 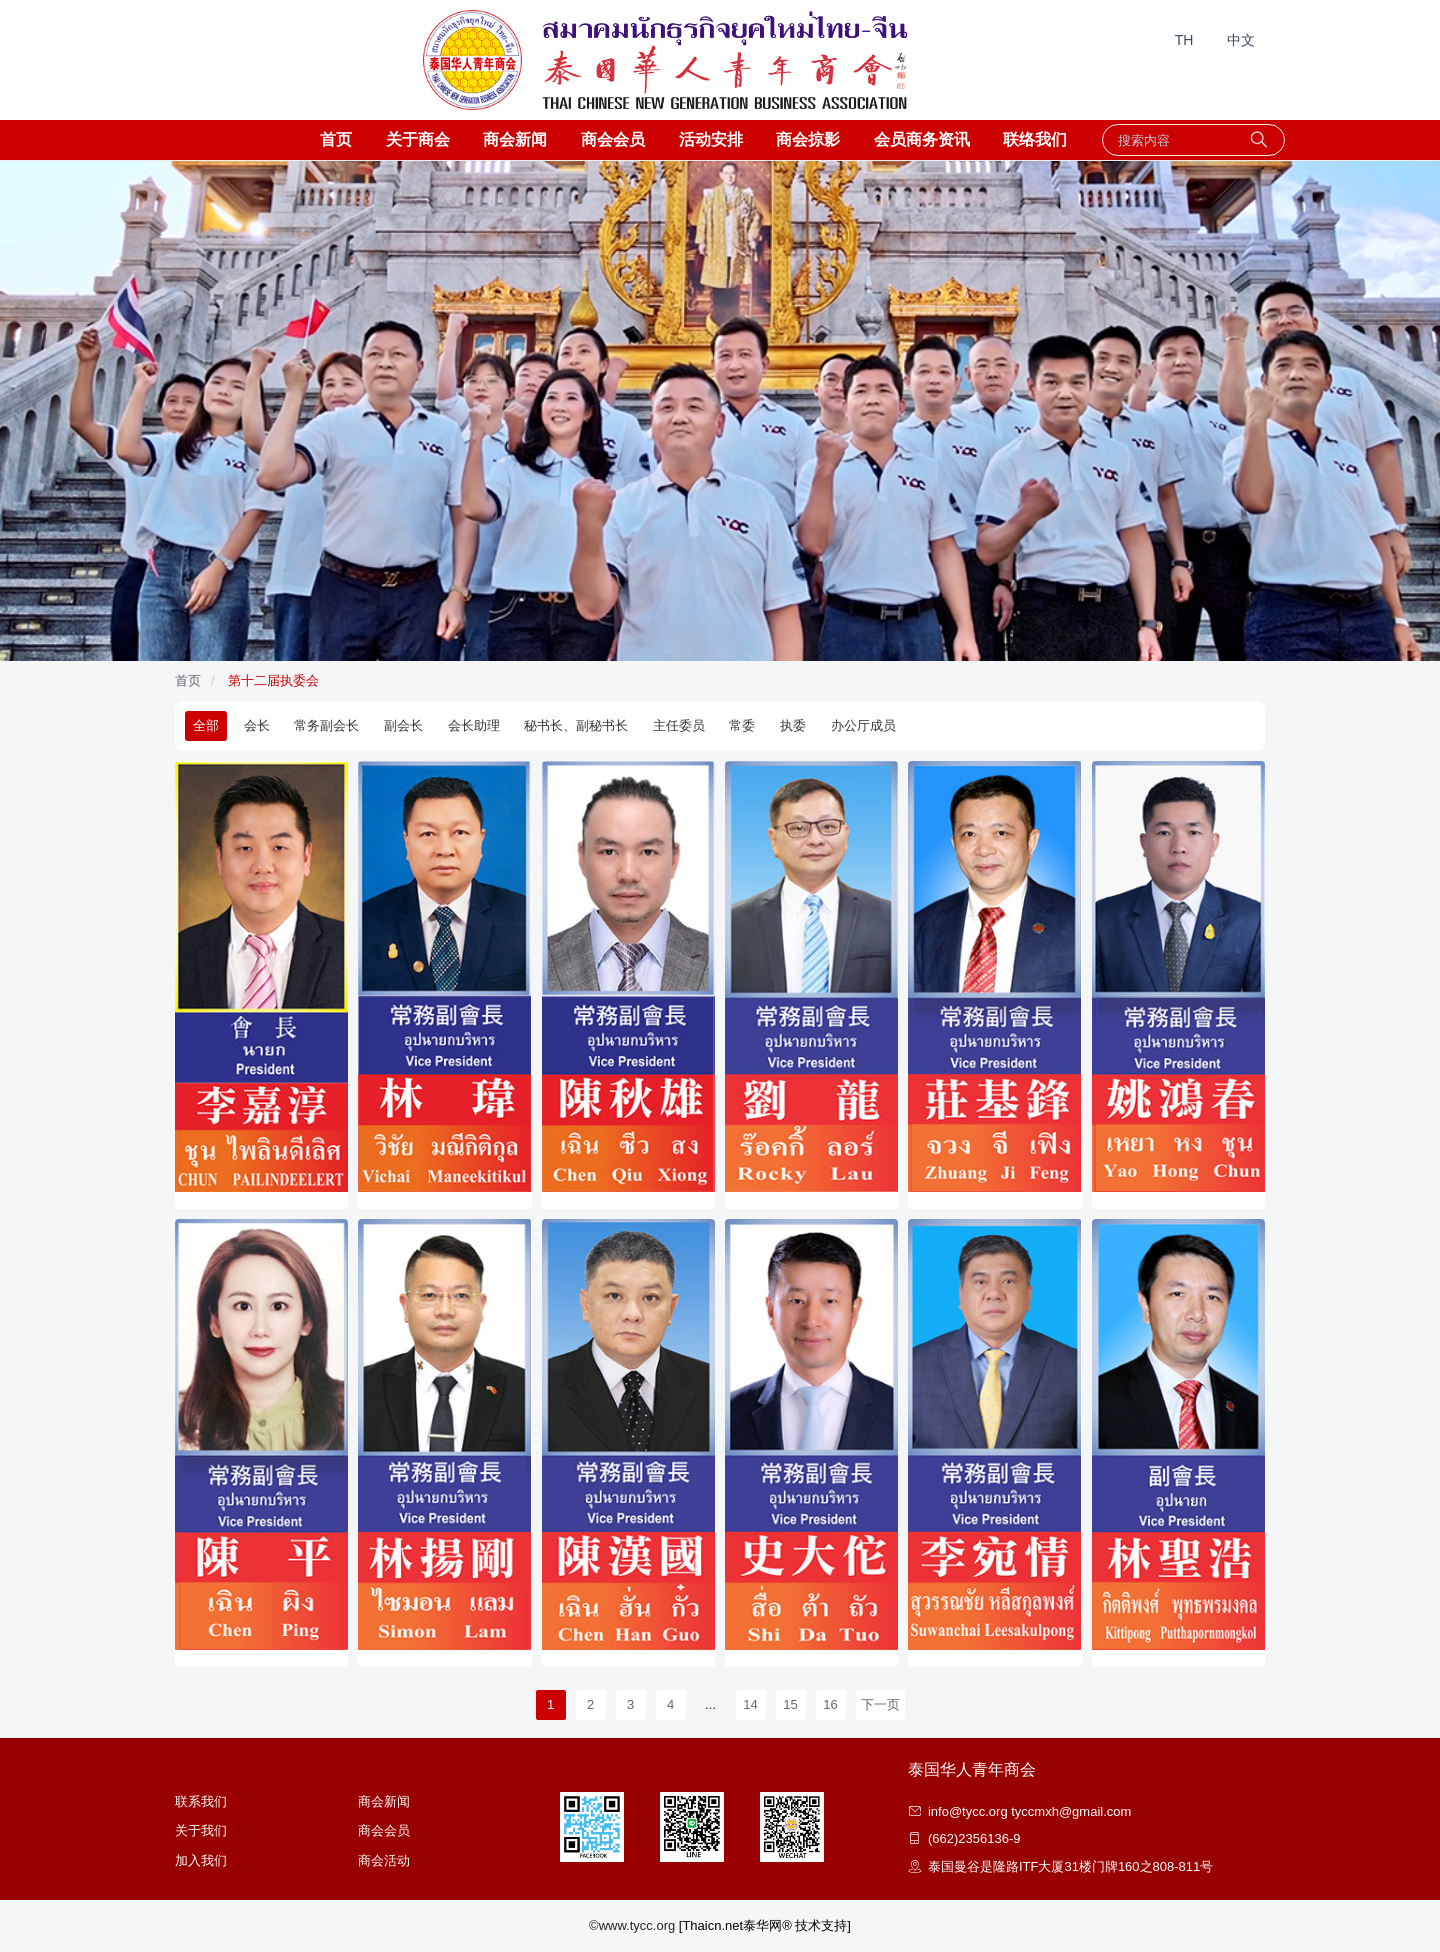 I want to click on 活动安排, so click(x=711, y=139).